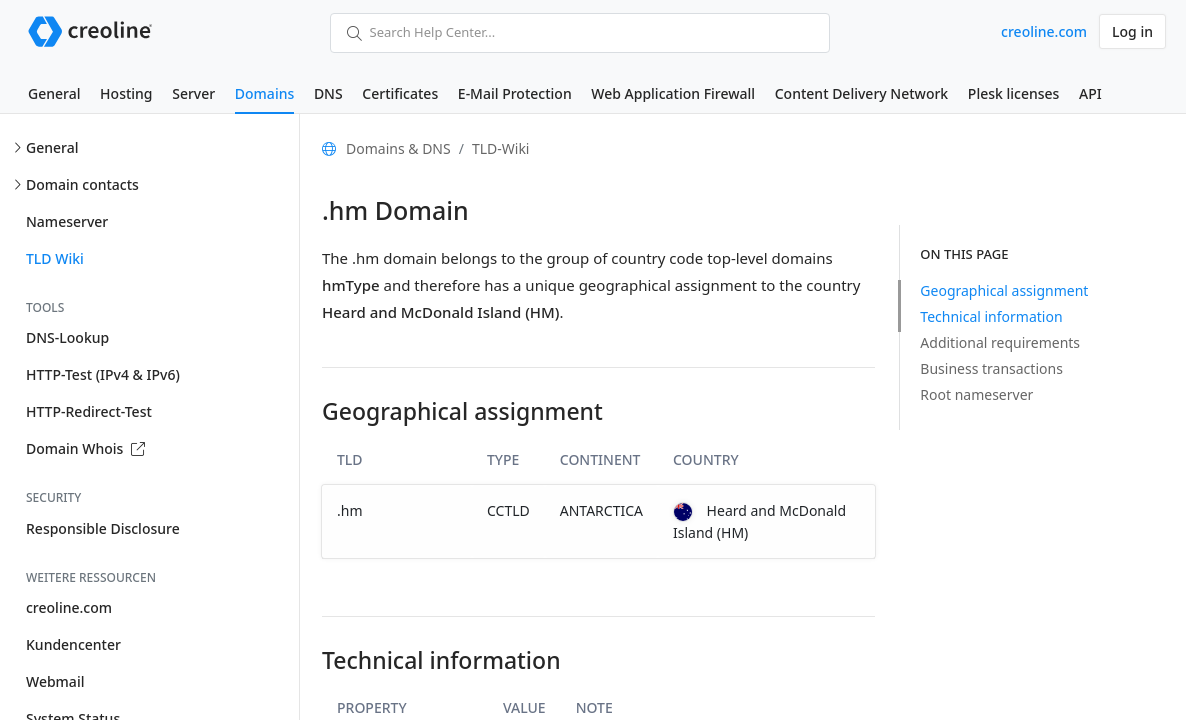  What do you see at coordinates (264, 93) in the screenshot?
I see `Domains` at bounding box center [264, 93].